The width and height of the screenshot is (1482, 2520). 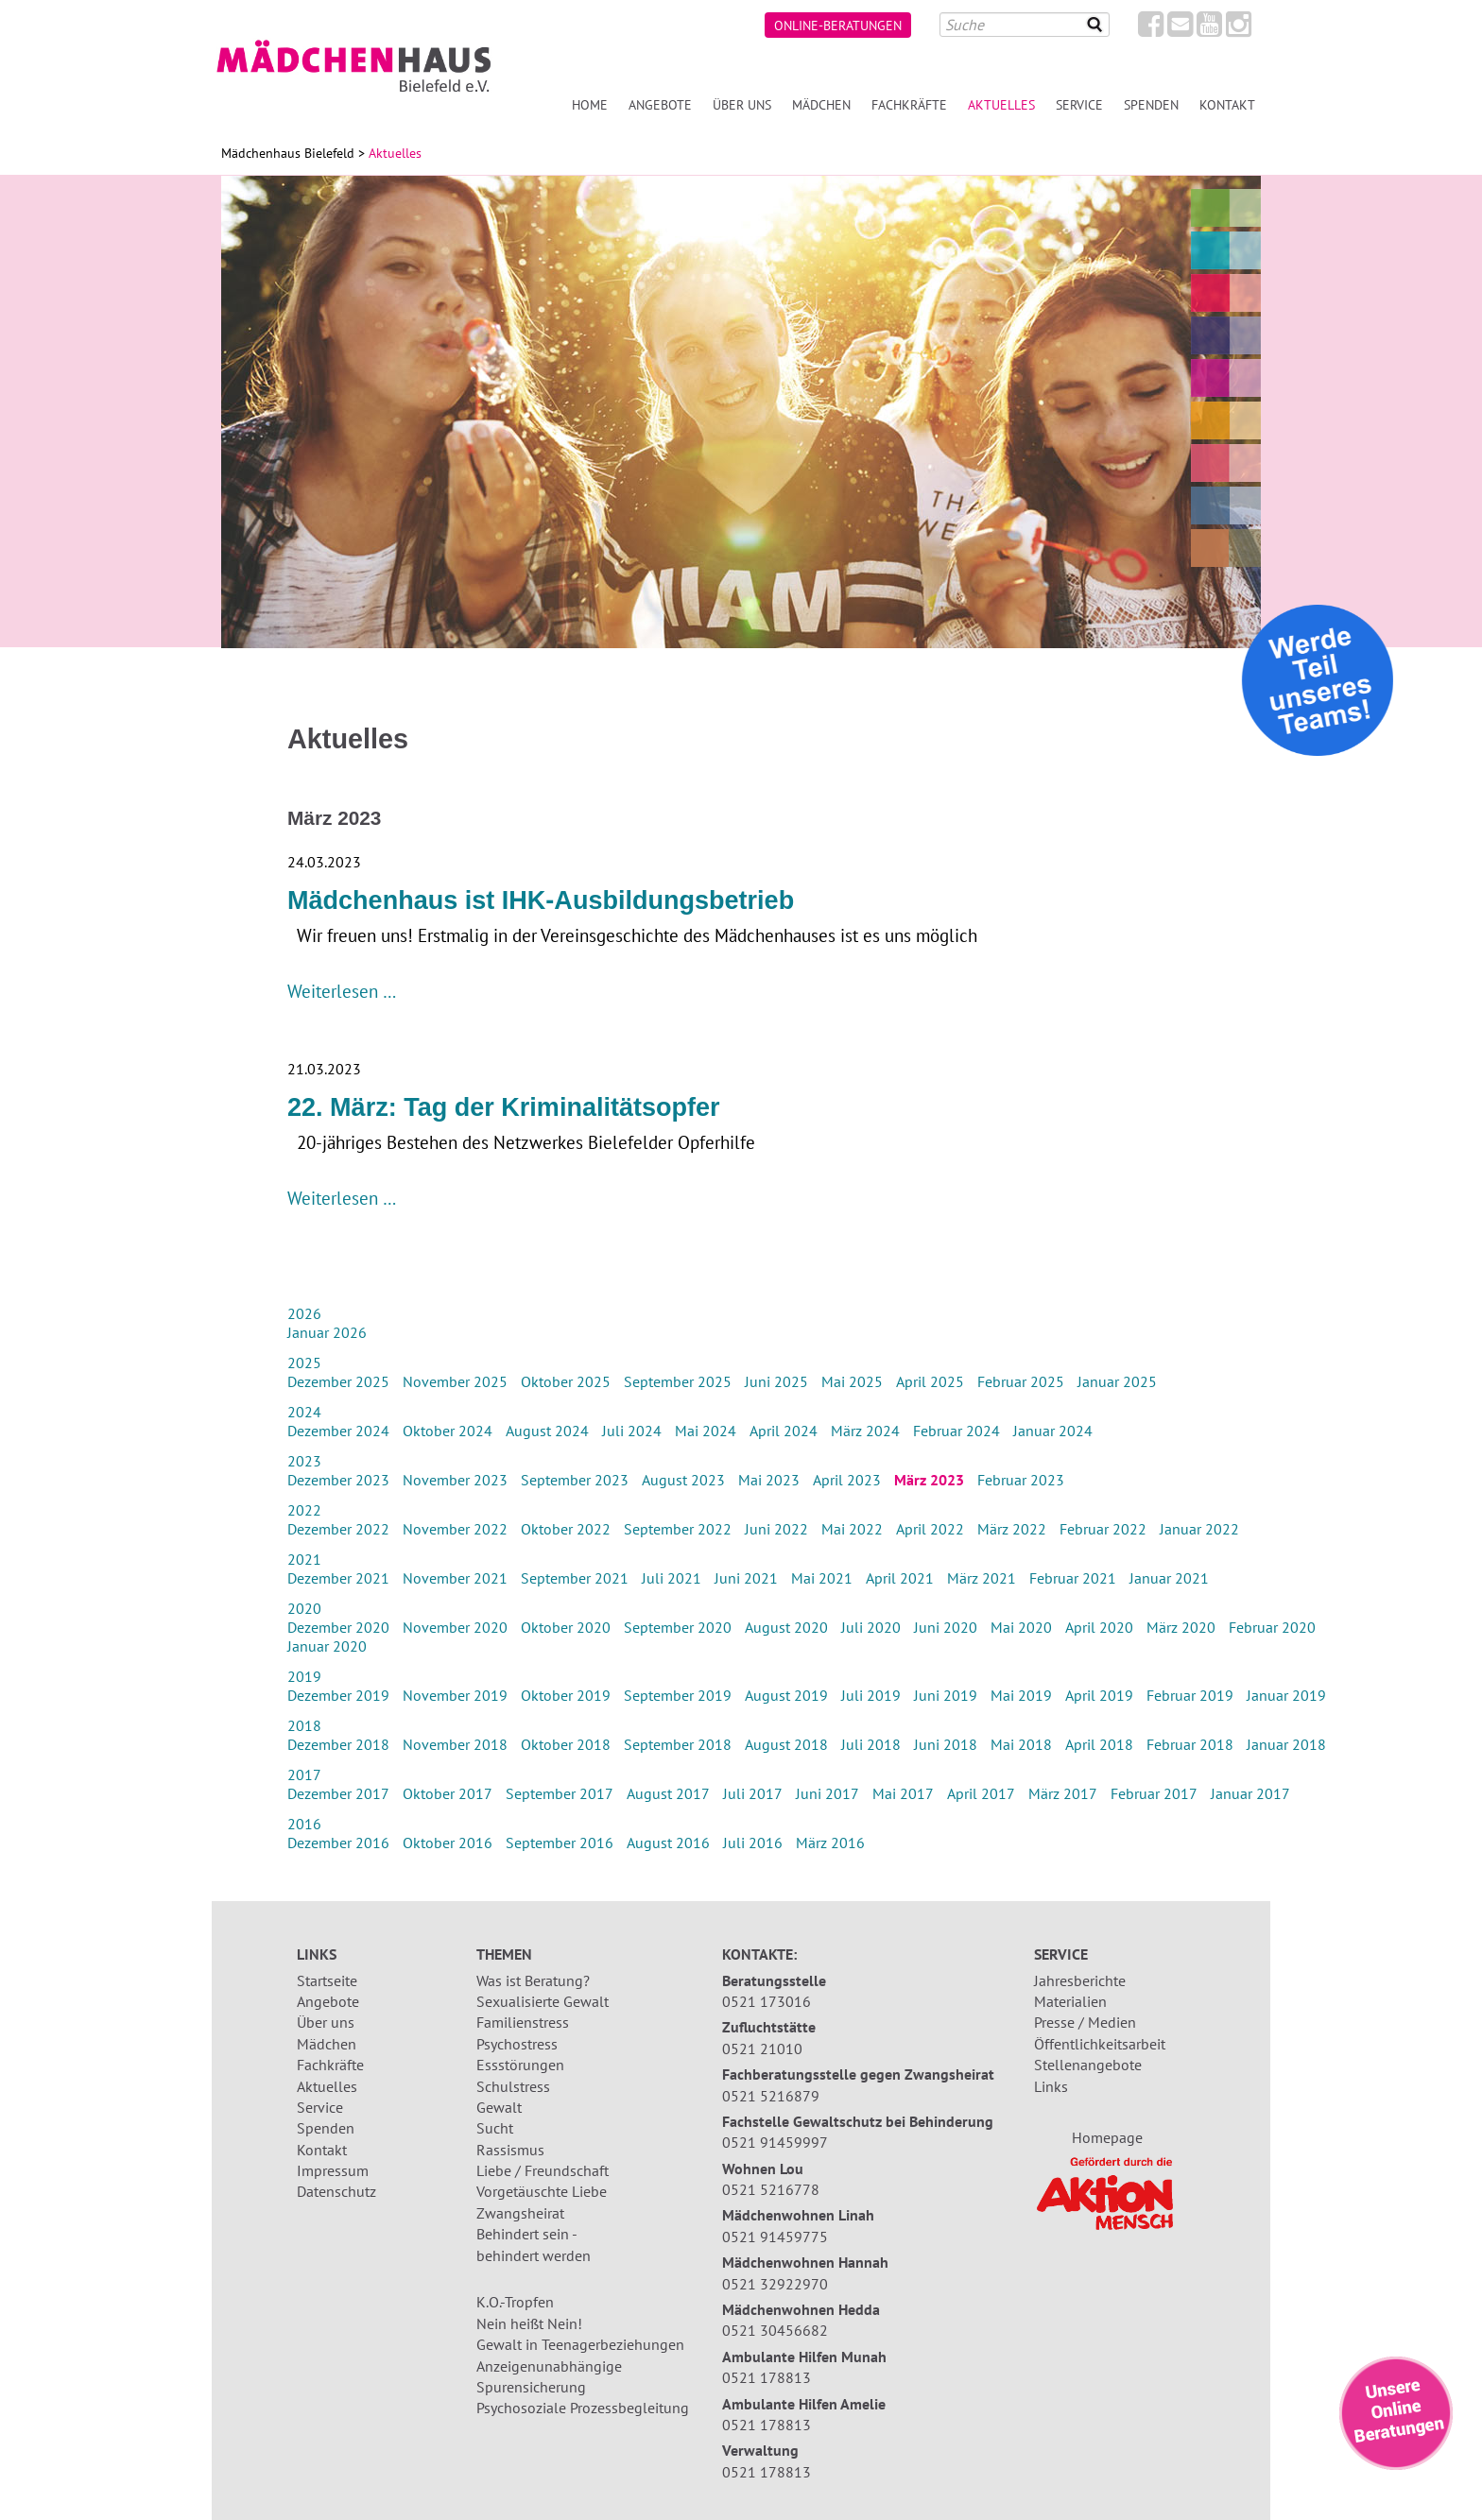 I want to click on Oktober 2016, so click(x=447, y=1842).